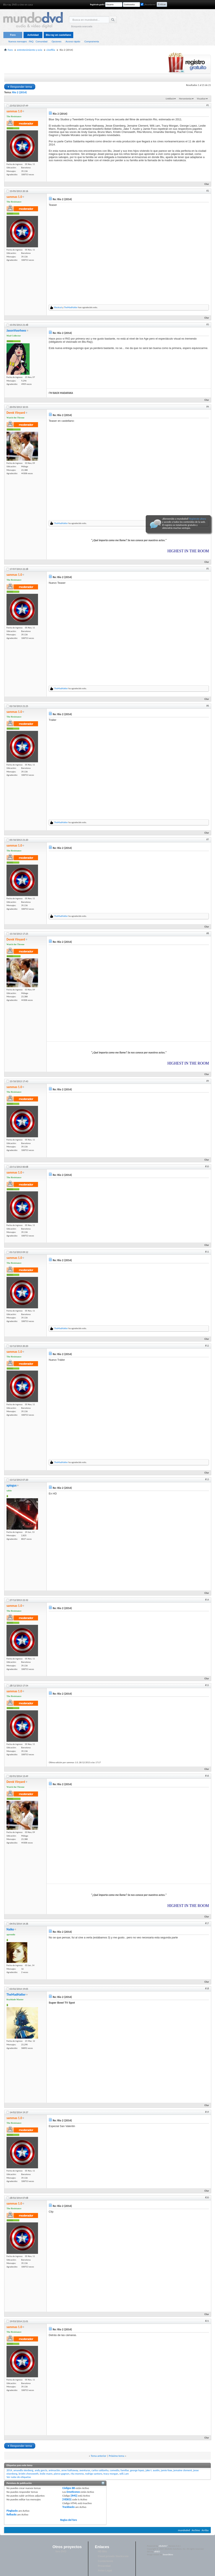  Describe the element at coordinates (125, 2470) in the screenshot. I see `familiar` at that location.